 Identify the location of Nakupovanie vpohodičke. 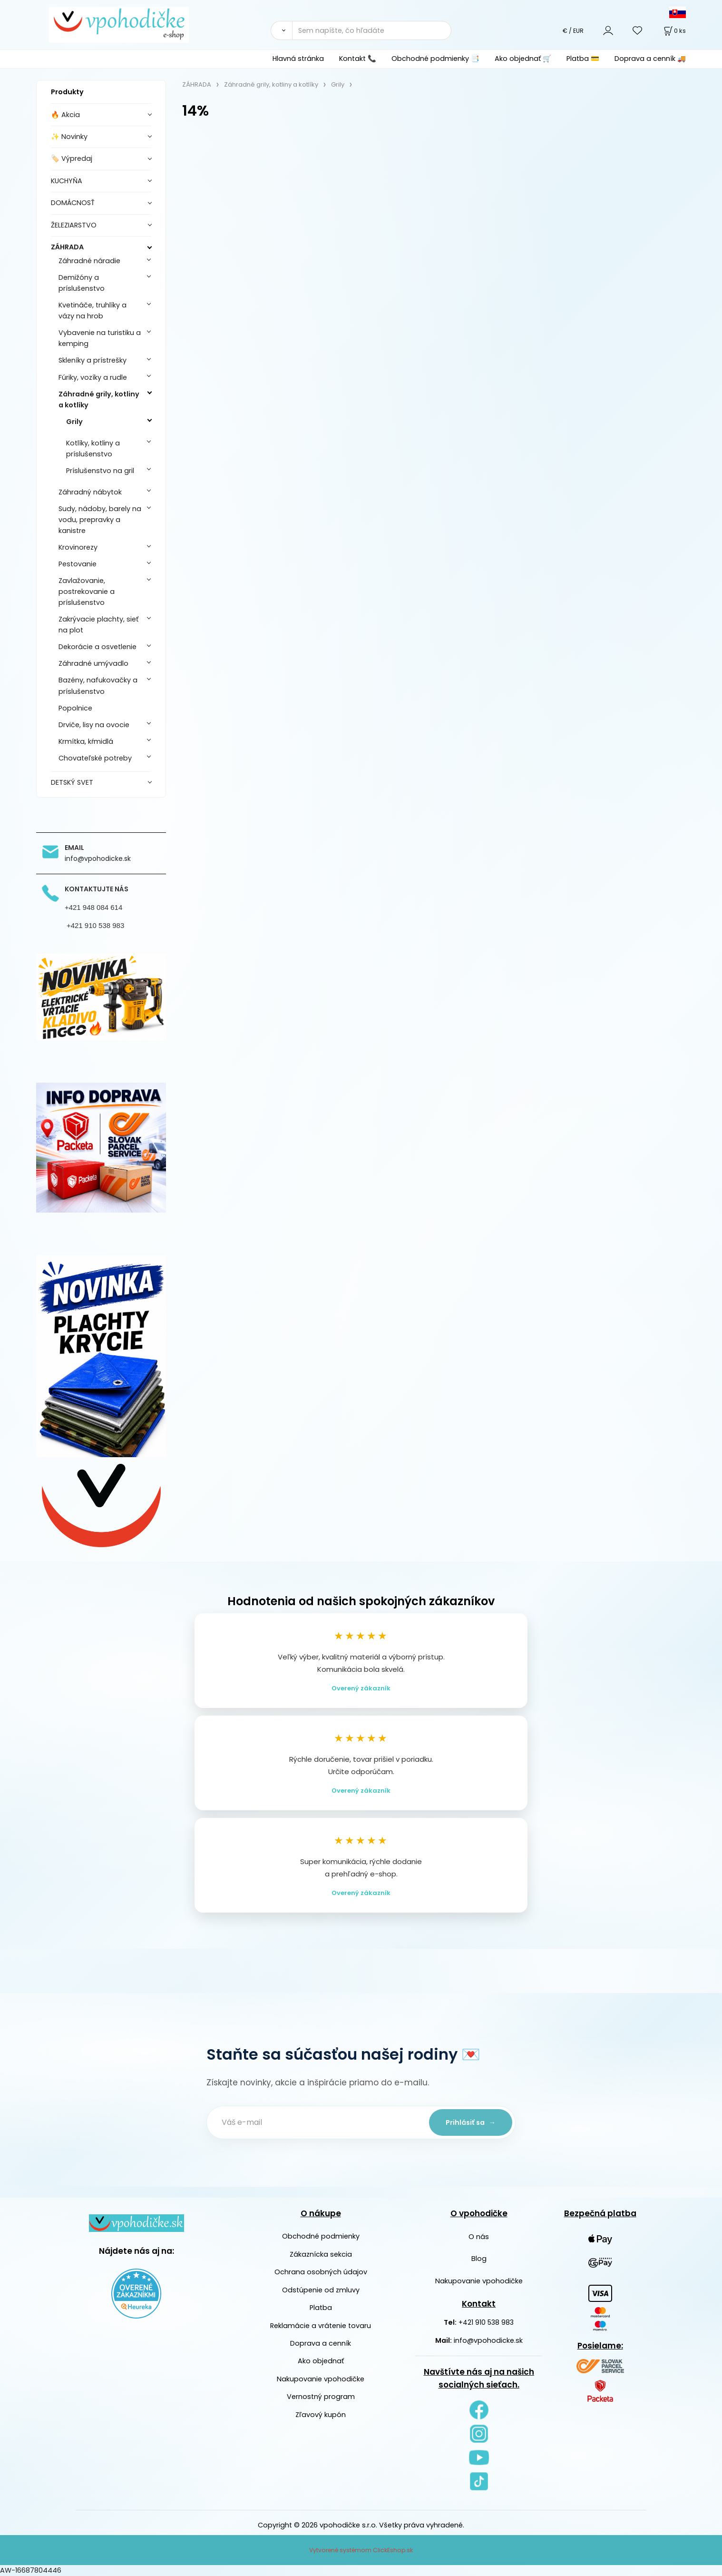
(320, 2379).